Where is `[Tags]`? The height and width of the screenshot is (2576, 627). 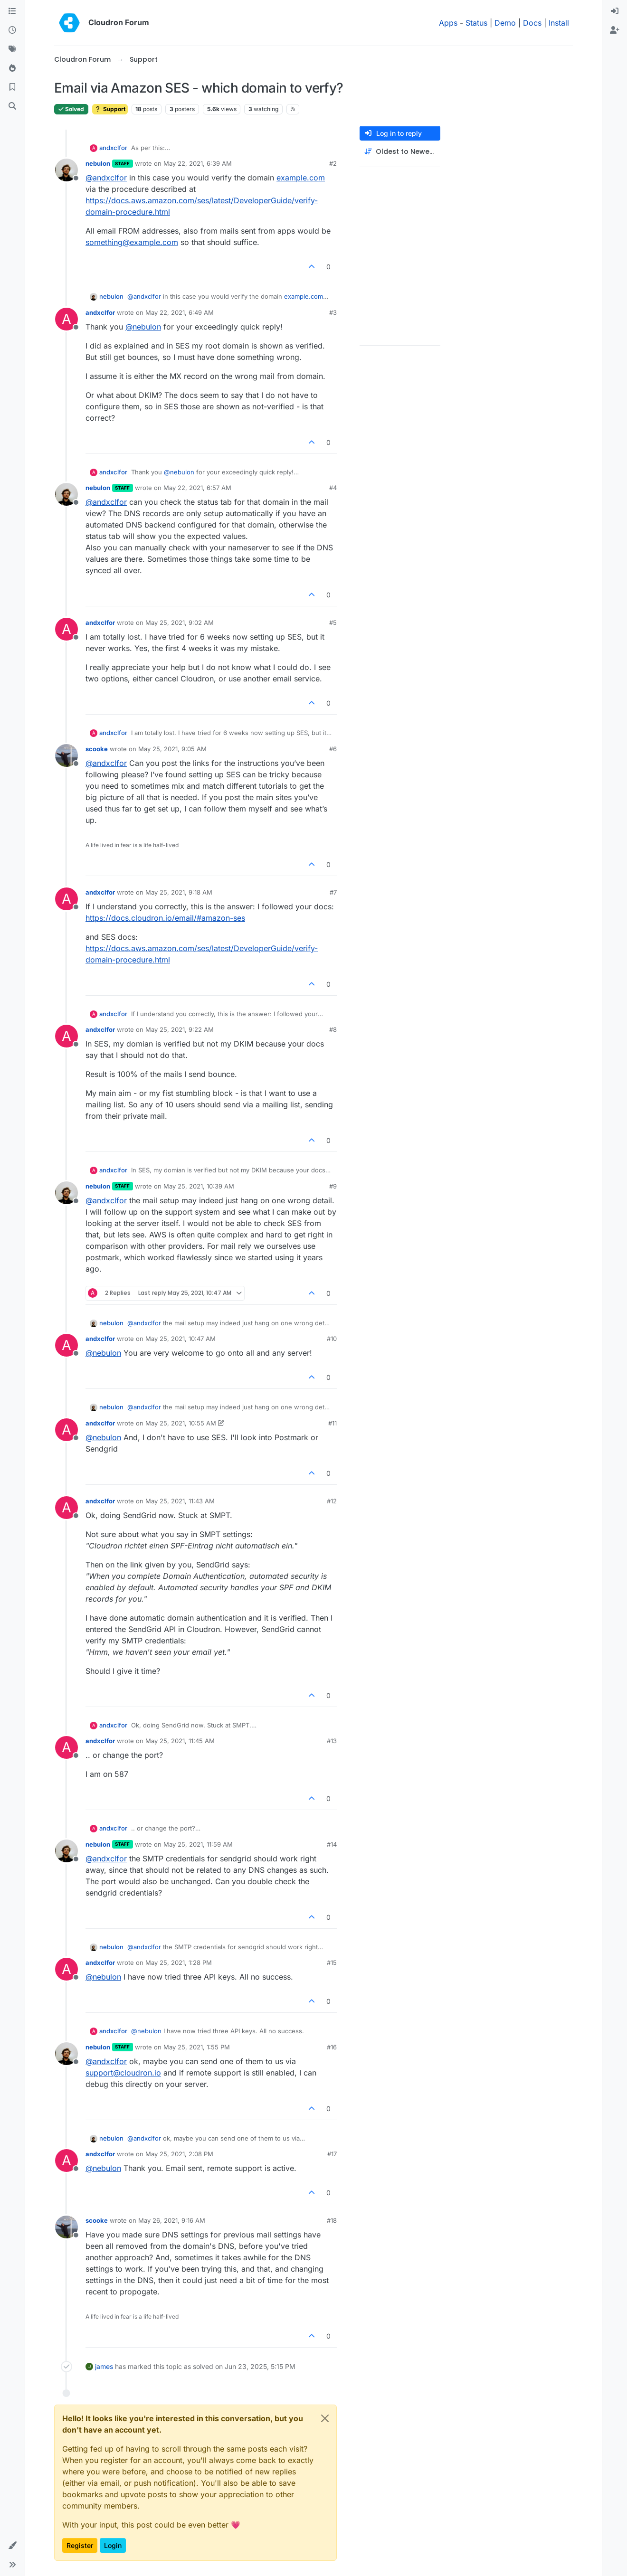 [Tags] is located at coordinates (12, 49).